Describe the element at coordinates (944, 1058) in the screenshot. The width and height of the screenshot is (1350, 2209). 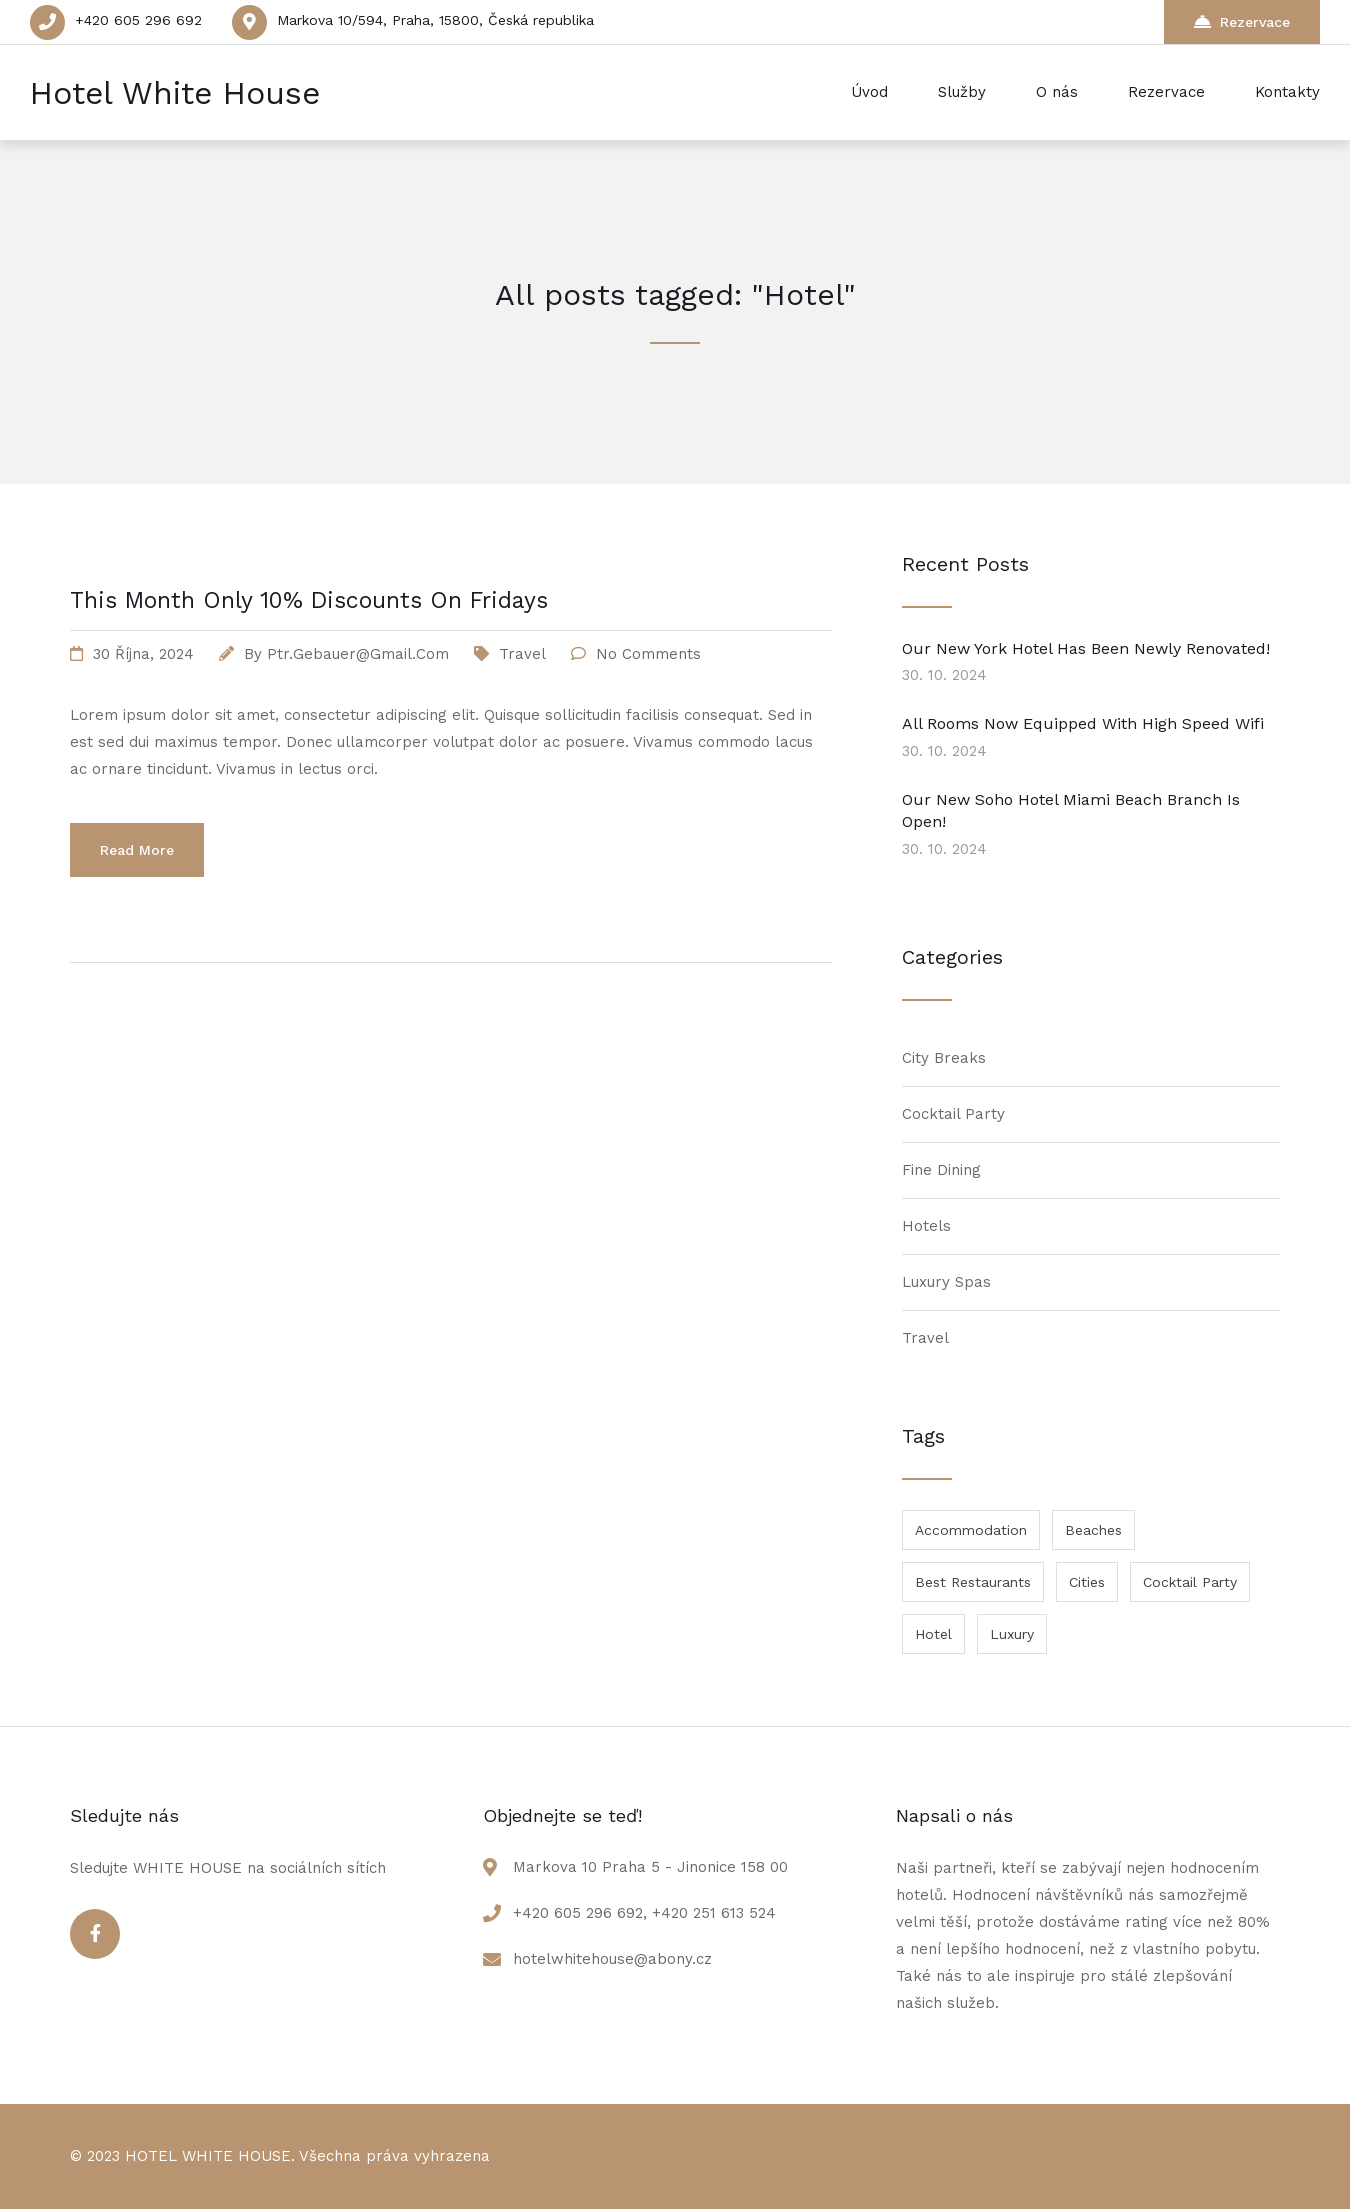
I see `City Breaks` at that location.